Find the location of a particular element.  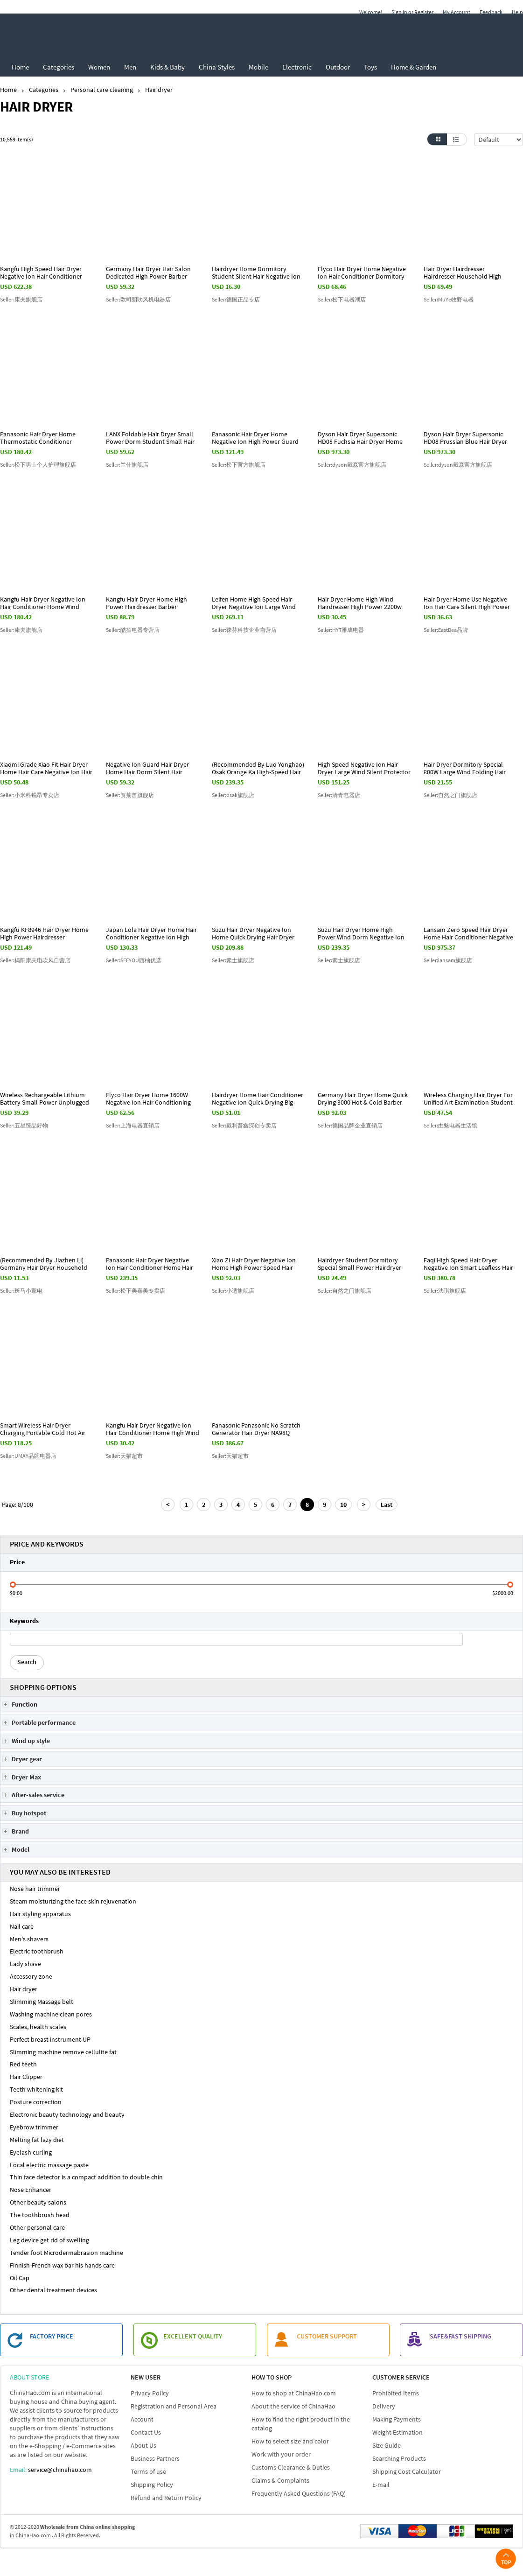

Searching Products is located at coordinates (399, 2458).